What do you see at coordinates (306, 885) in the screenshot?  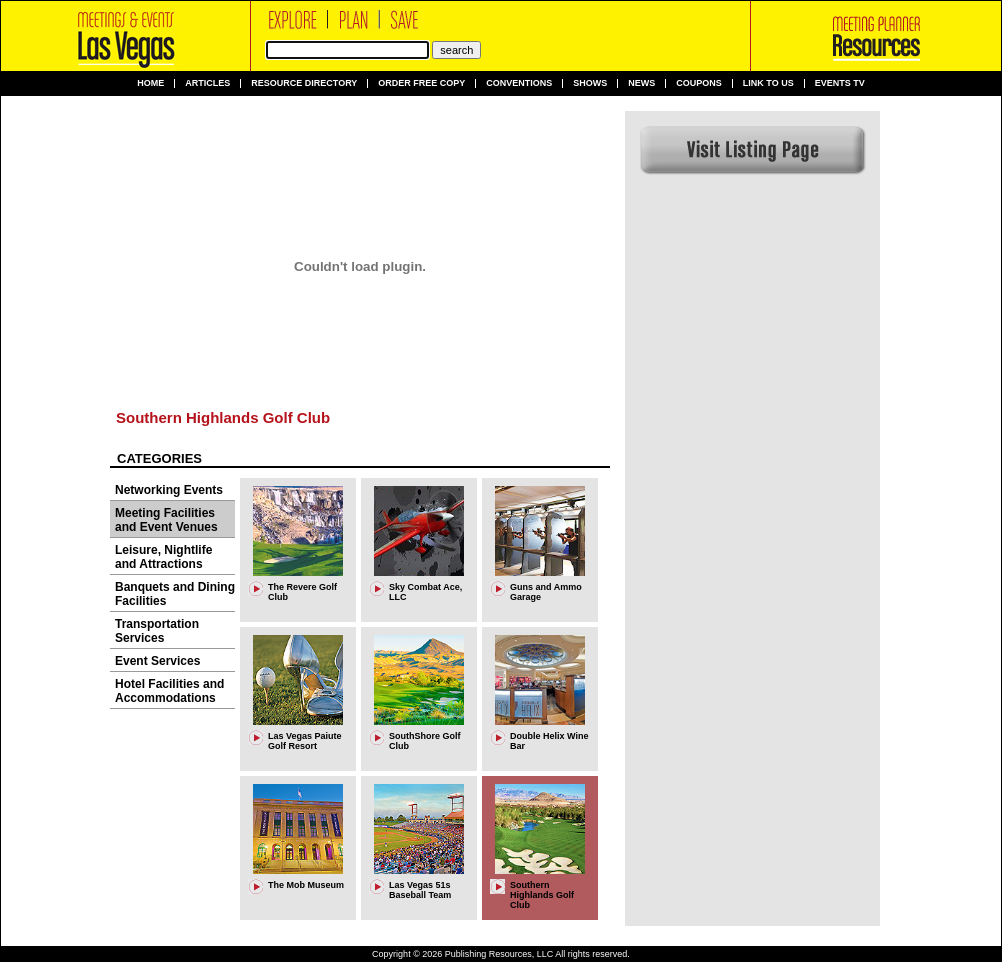 I see `The Mob Museum` at bounding box center [306, 885].